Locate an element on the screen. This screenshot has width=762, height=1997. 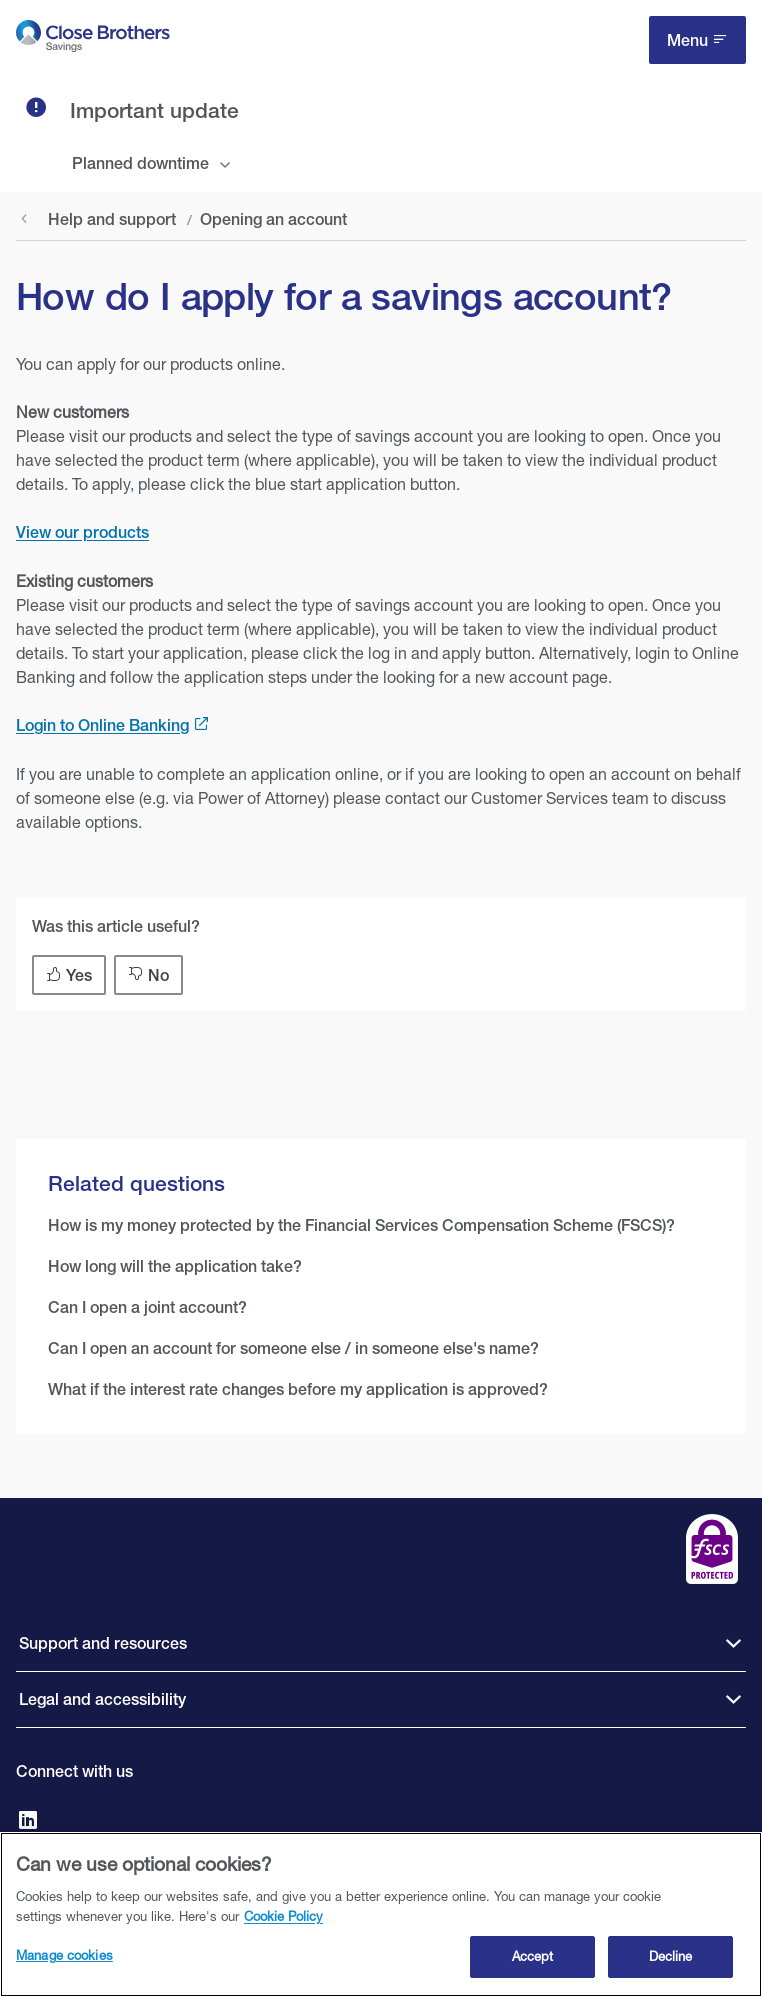
No is located at coordinates (158, 975).